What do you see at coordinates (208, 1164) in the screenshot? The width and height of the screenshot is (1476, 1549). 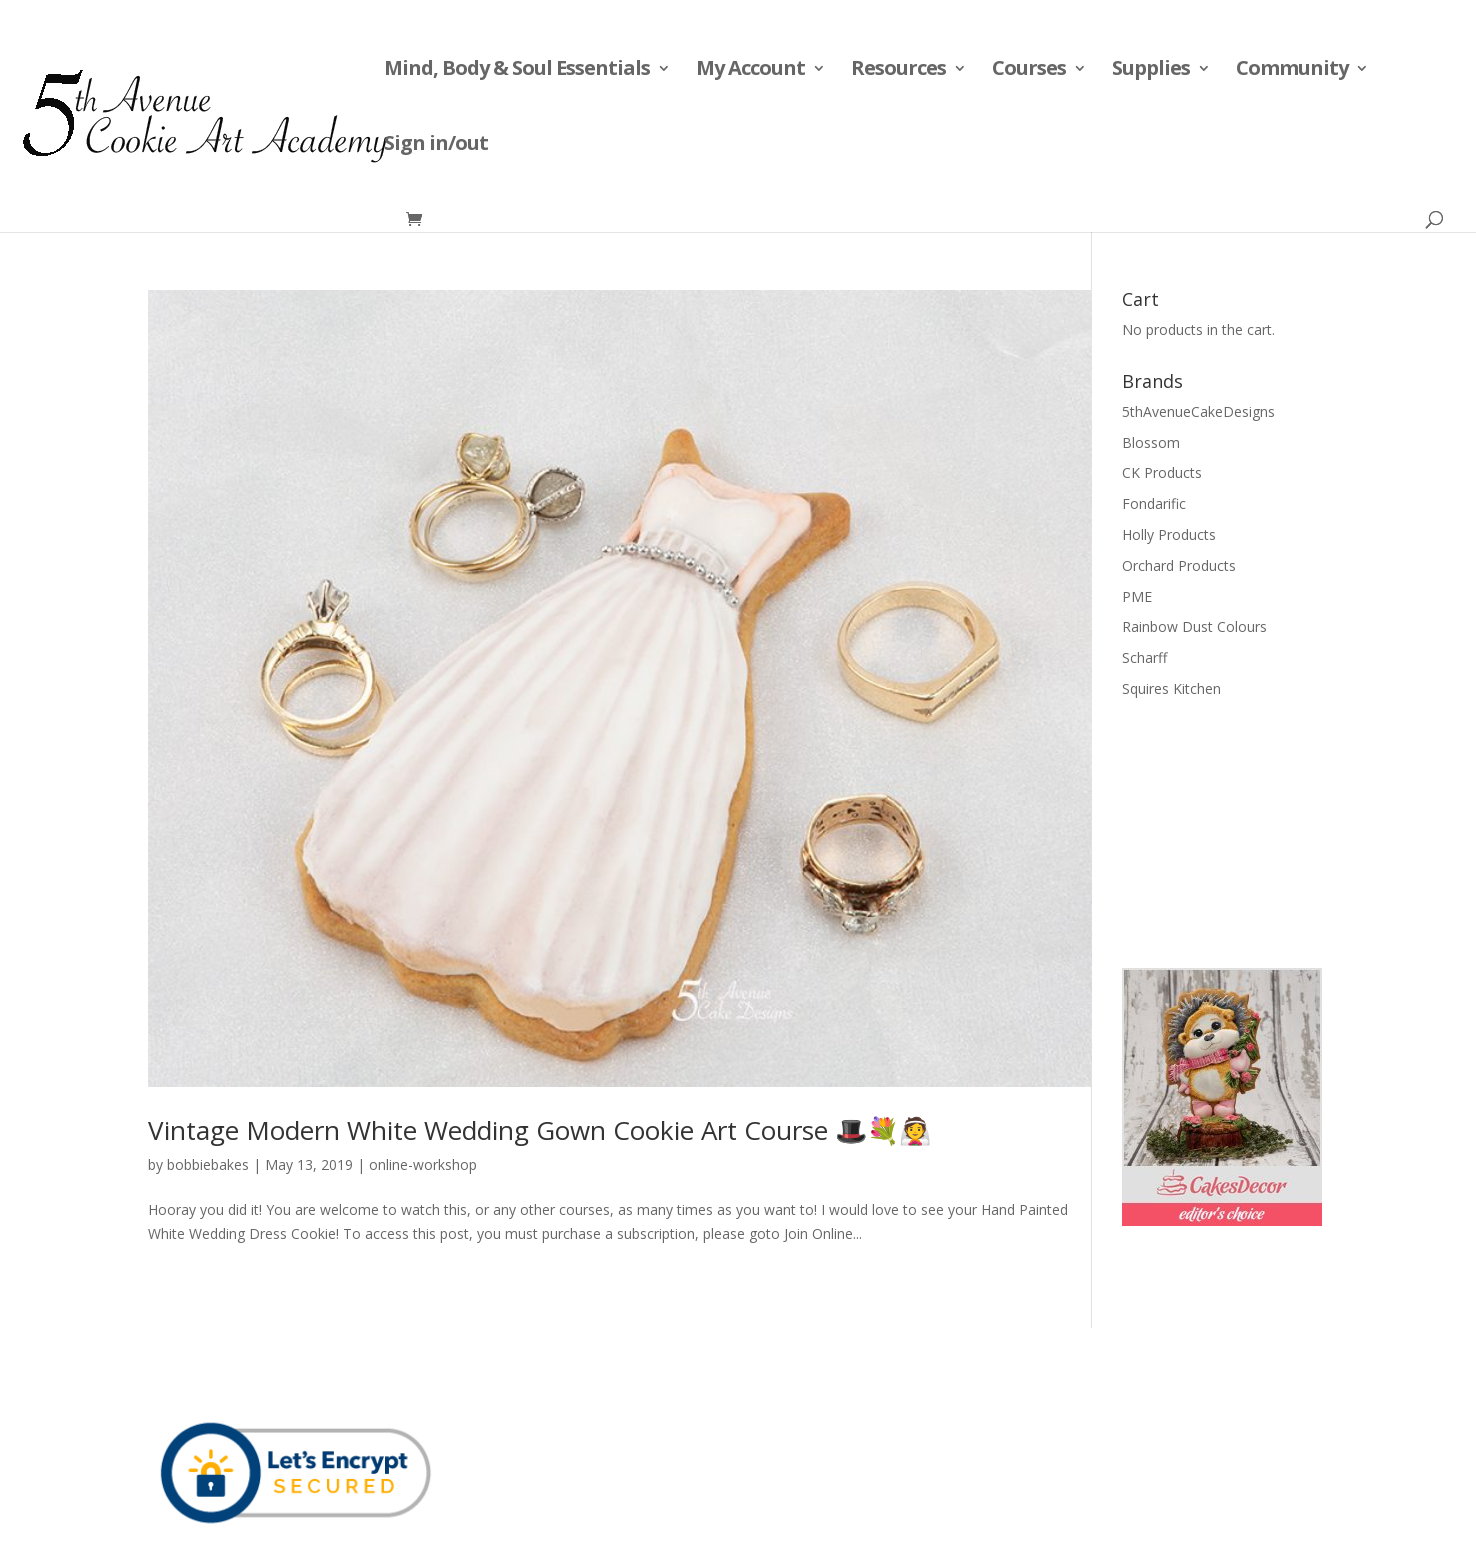 I see `bobbiebakes` at bounding box center [208, 1164].